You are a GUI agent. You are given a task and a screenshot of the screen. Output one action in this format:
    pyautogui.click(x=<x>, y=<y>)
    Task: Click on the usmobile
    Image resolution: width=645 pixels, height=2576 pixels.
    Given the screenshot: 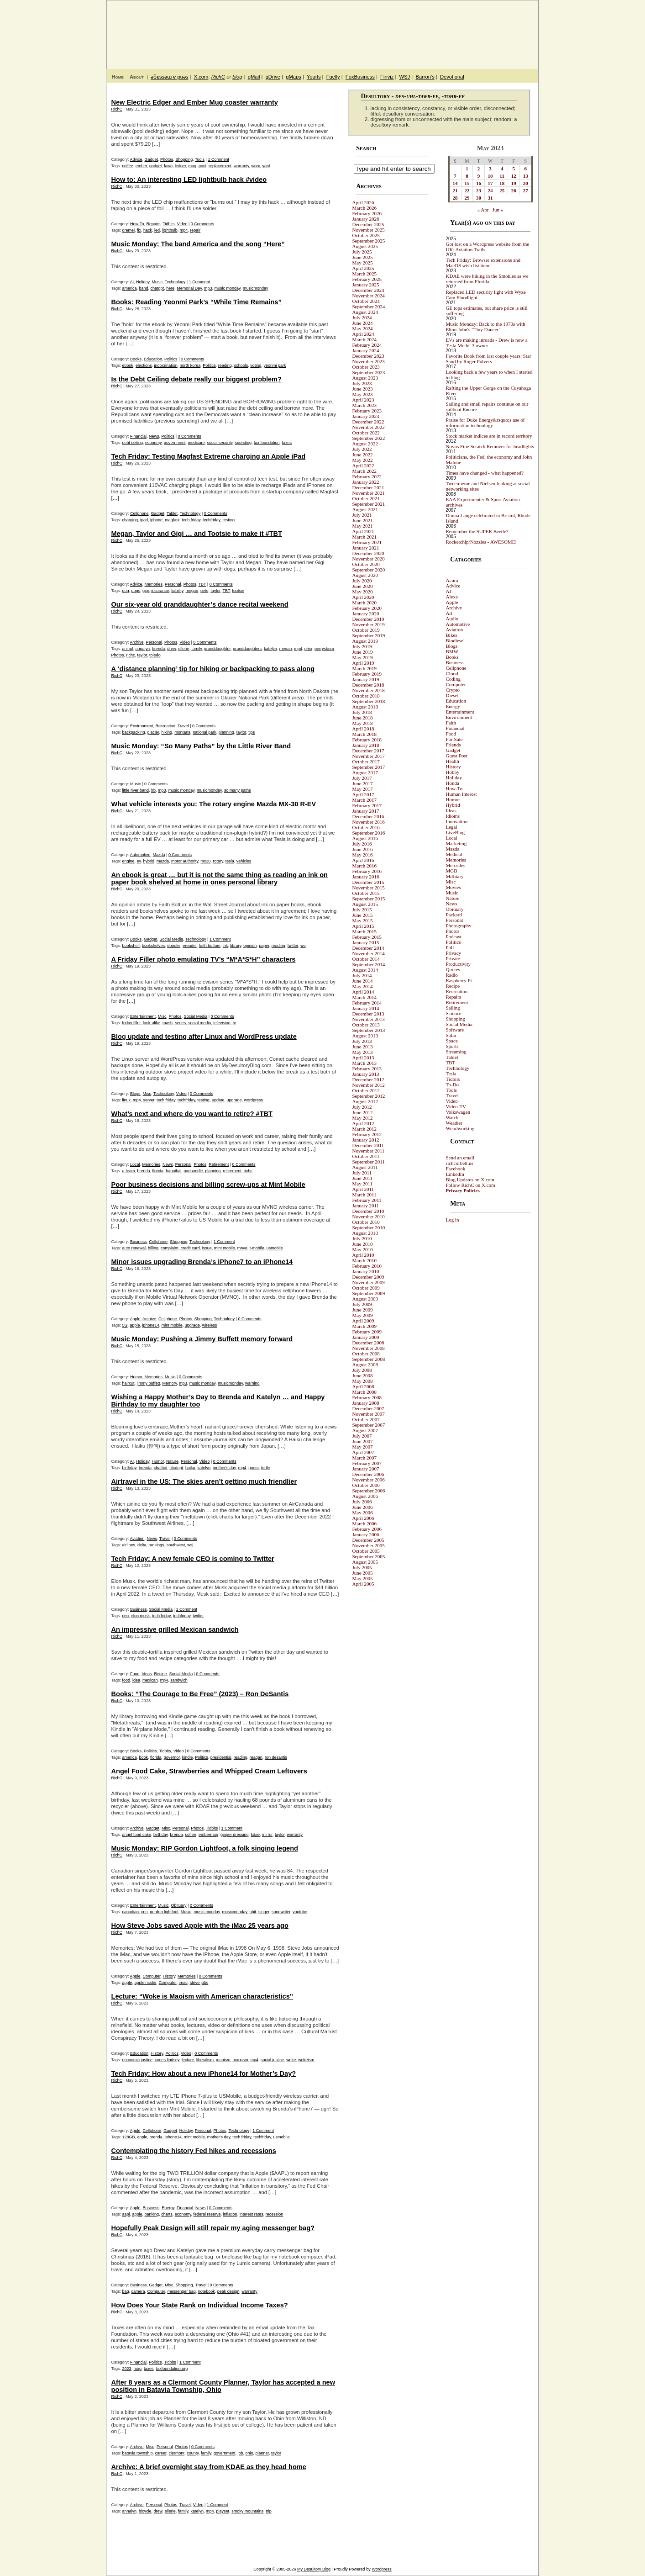 What is the action you would take?
    pyautogui.click(x=275, y=1248)
    